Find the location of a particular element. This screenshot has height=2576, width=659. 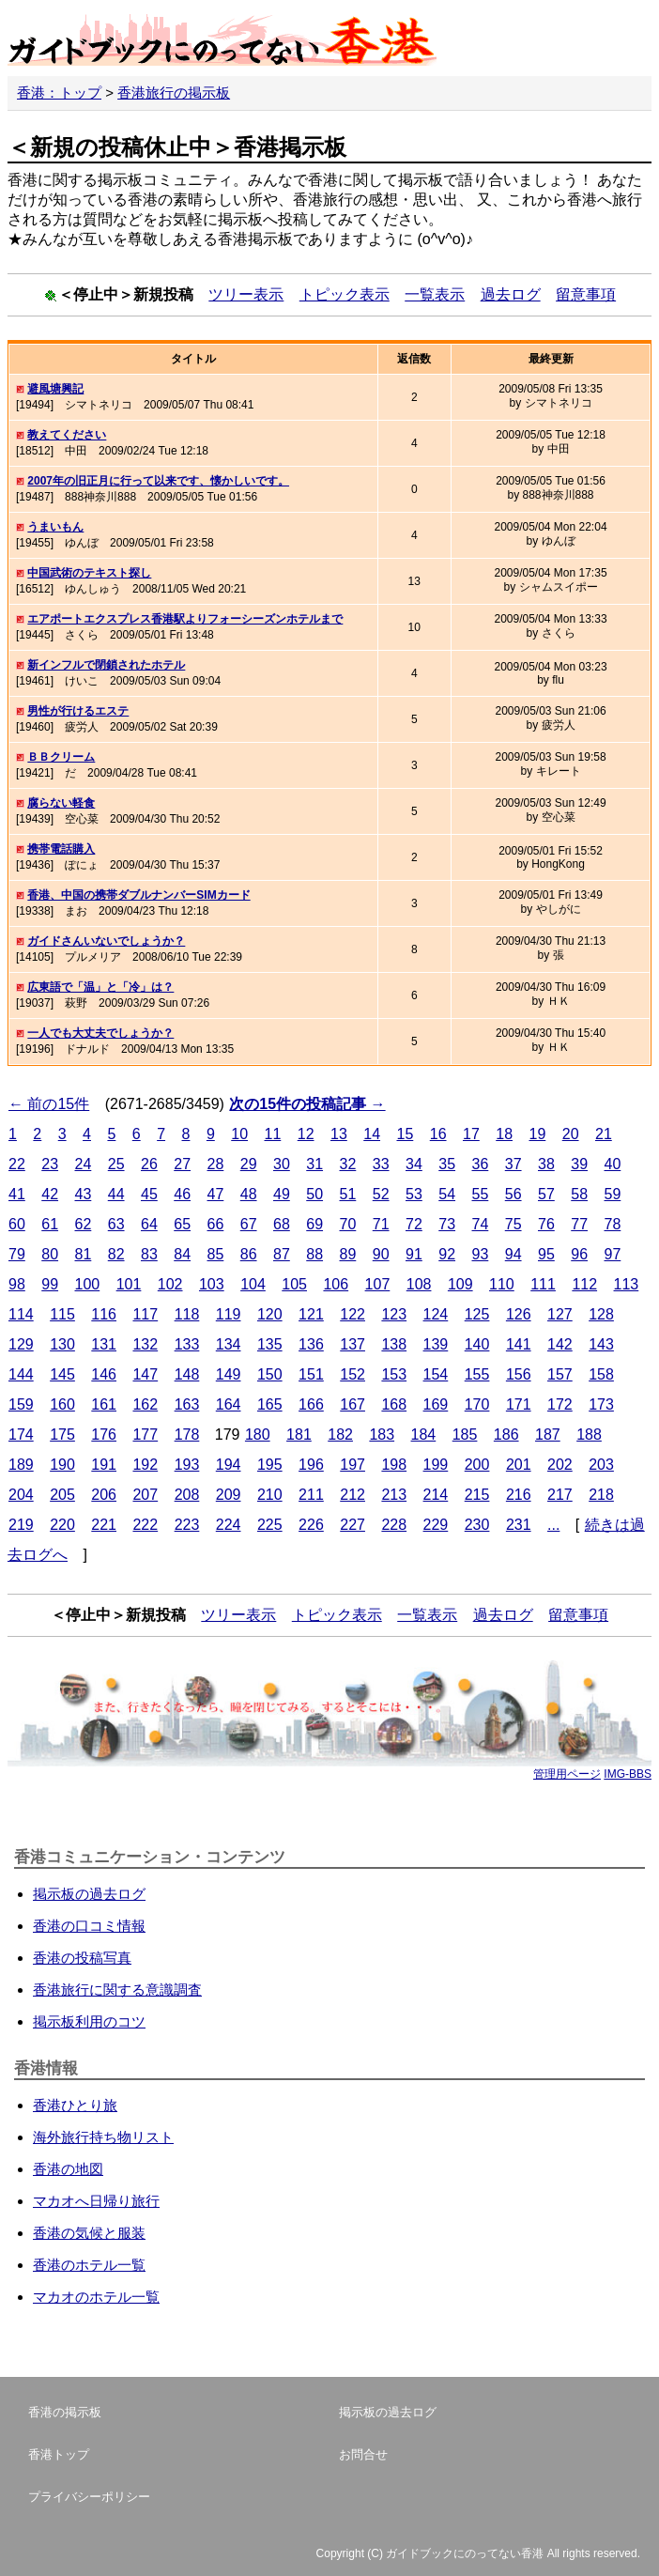

36 is located at coordinates (480, 1164).